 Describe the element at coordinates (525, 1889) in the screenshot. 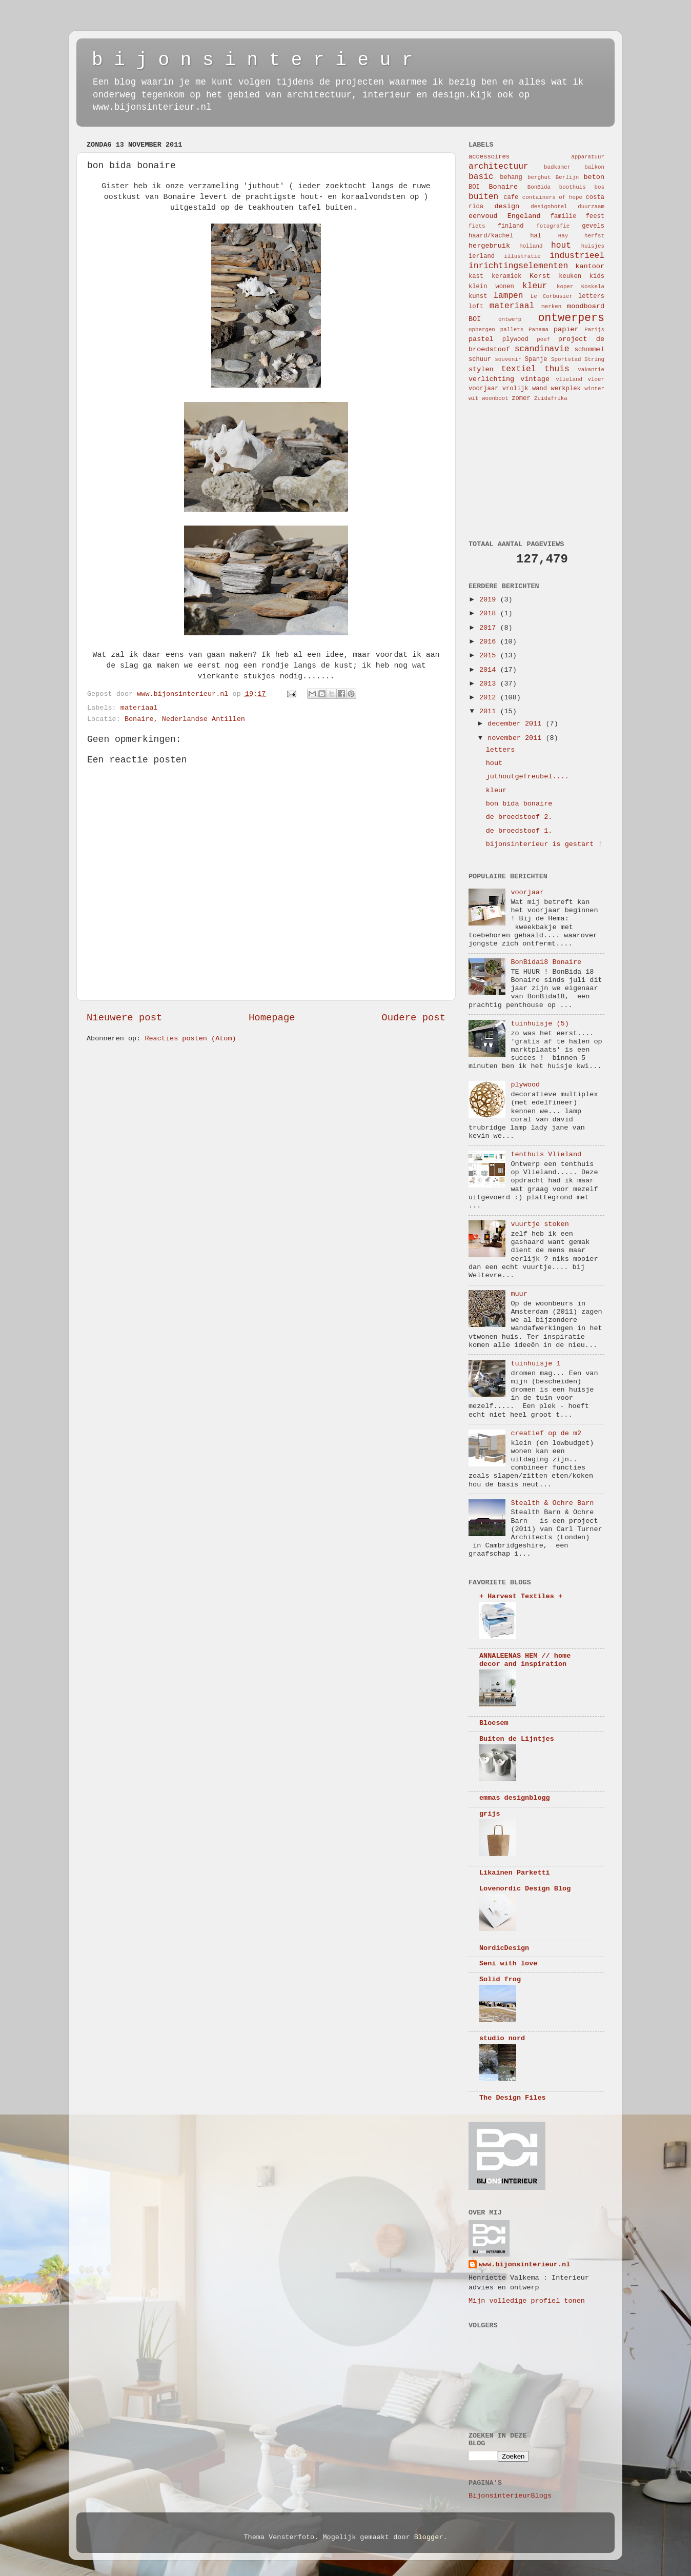

I see `Lovenordic Design Blog` at that location.